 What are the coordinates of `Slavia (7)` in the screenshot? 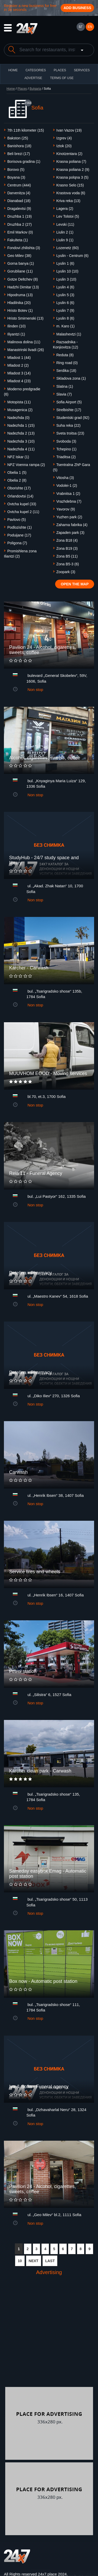 It's located at (64, 394).